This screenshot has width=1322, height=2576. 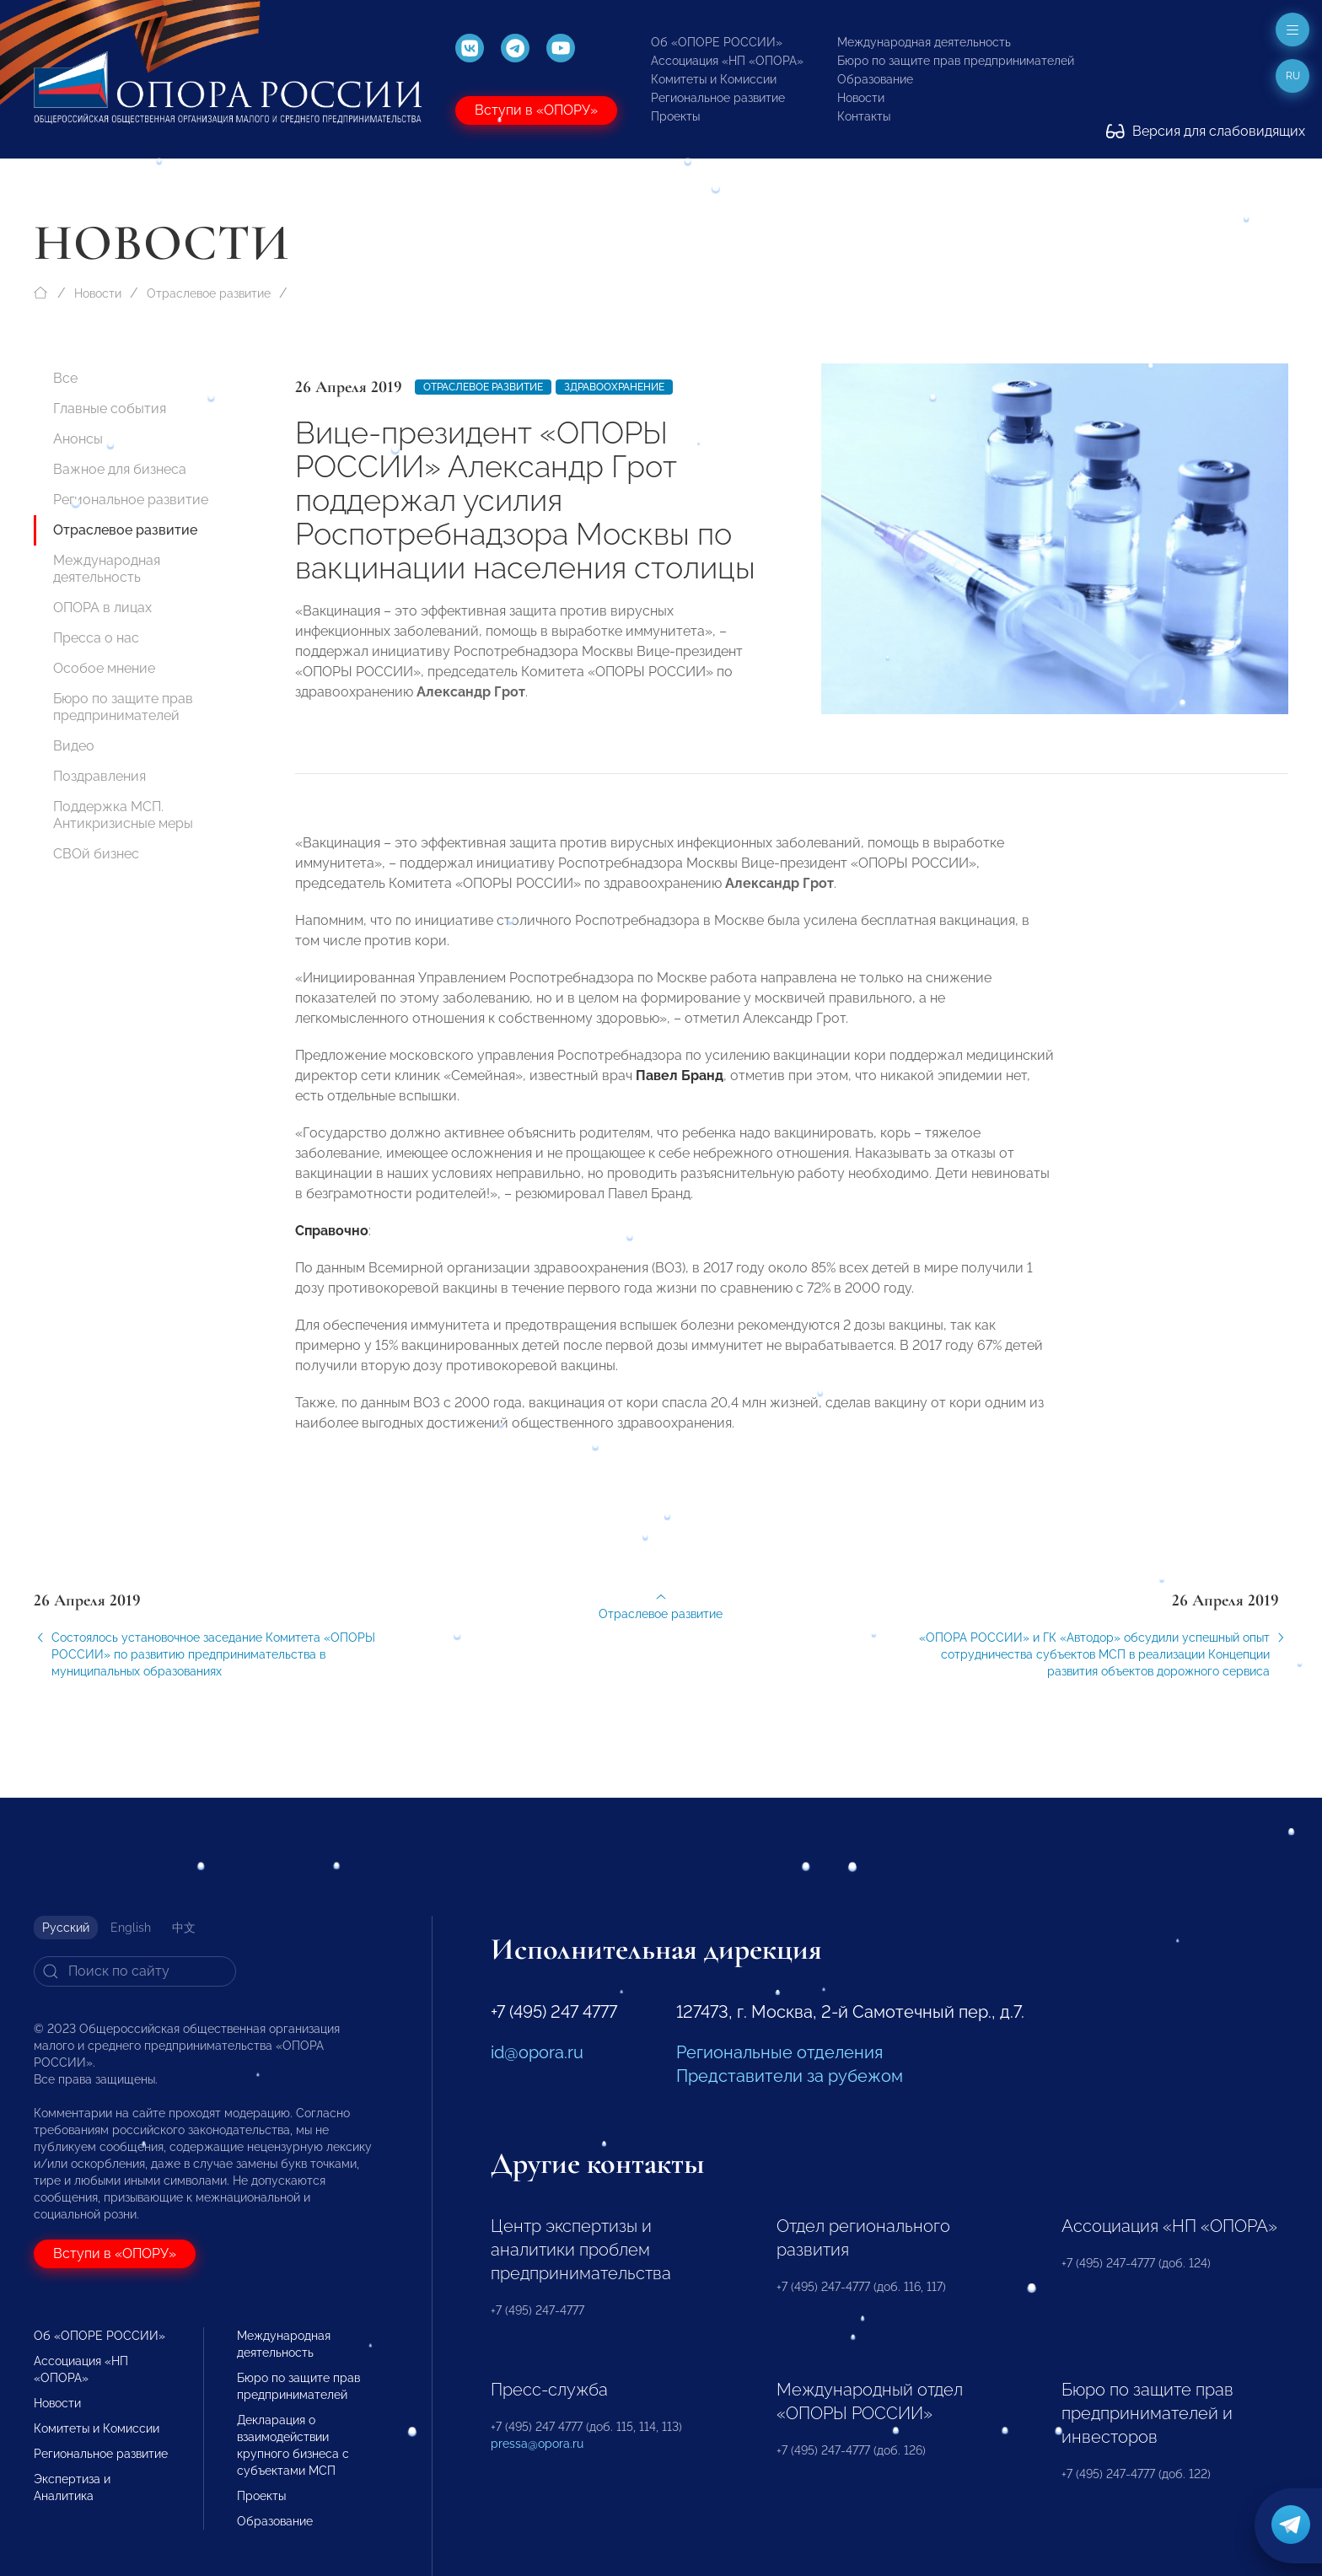 I want to click on Важное для бизнеса, so click(x=119, y=469).